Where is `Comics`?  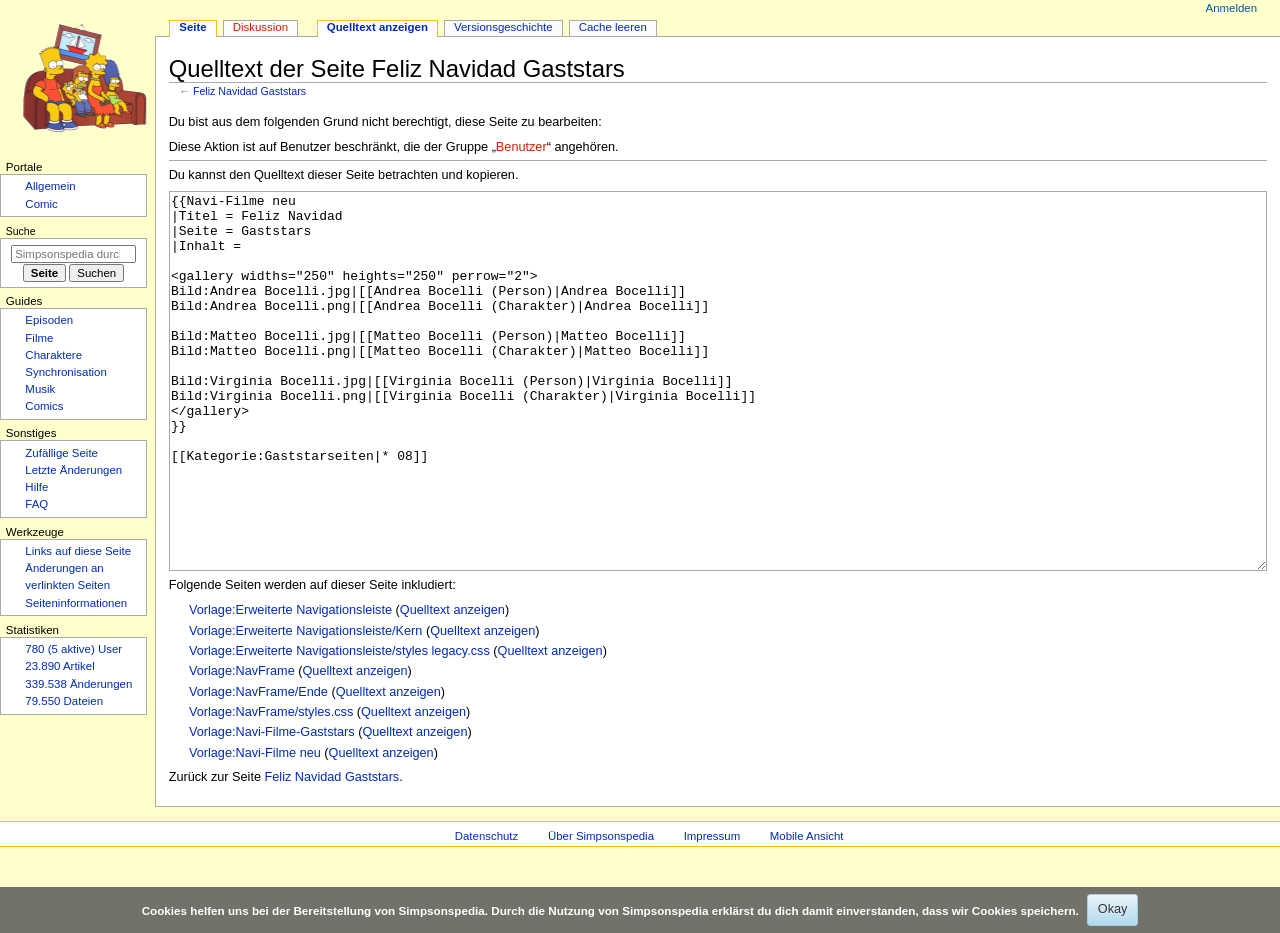 Comics is located at coordinates (44, 406).